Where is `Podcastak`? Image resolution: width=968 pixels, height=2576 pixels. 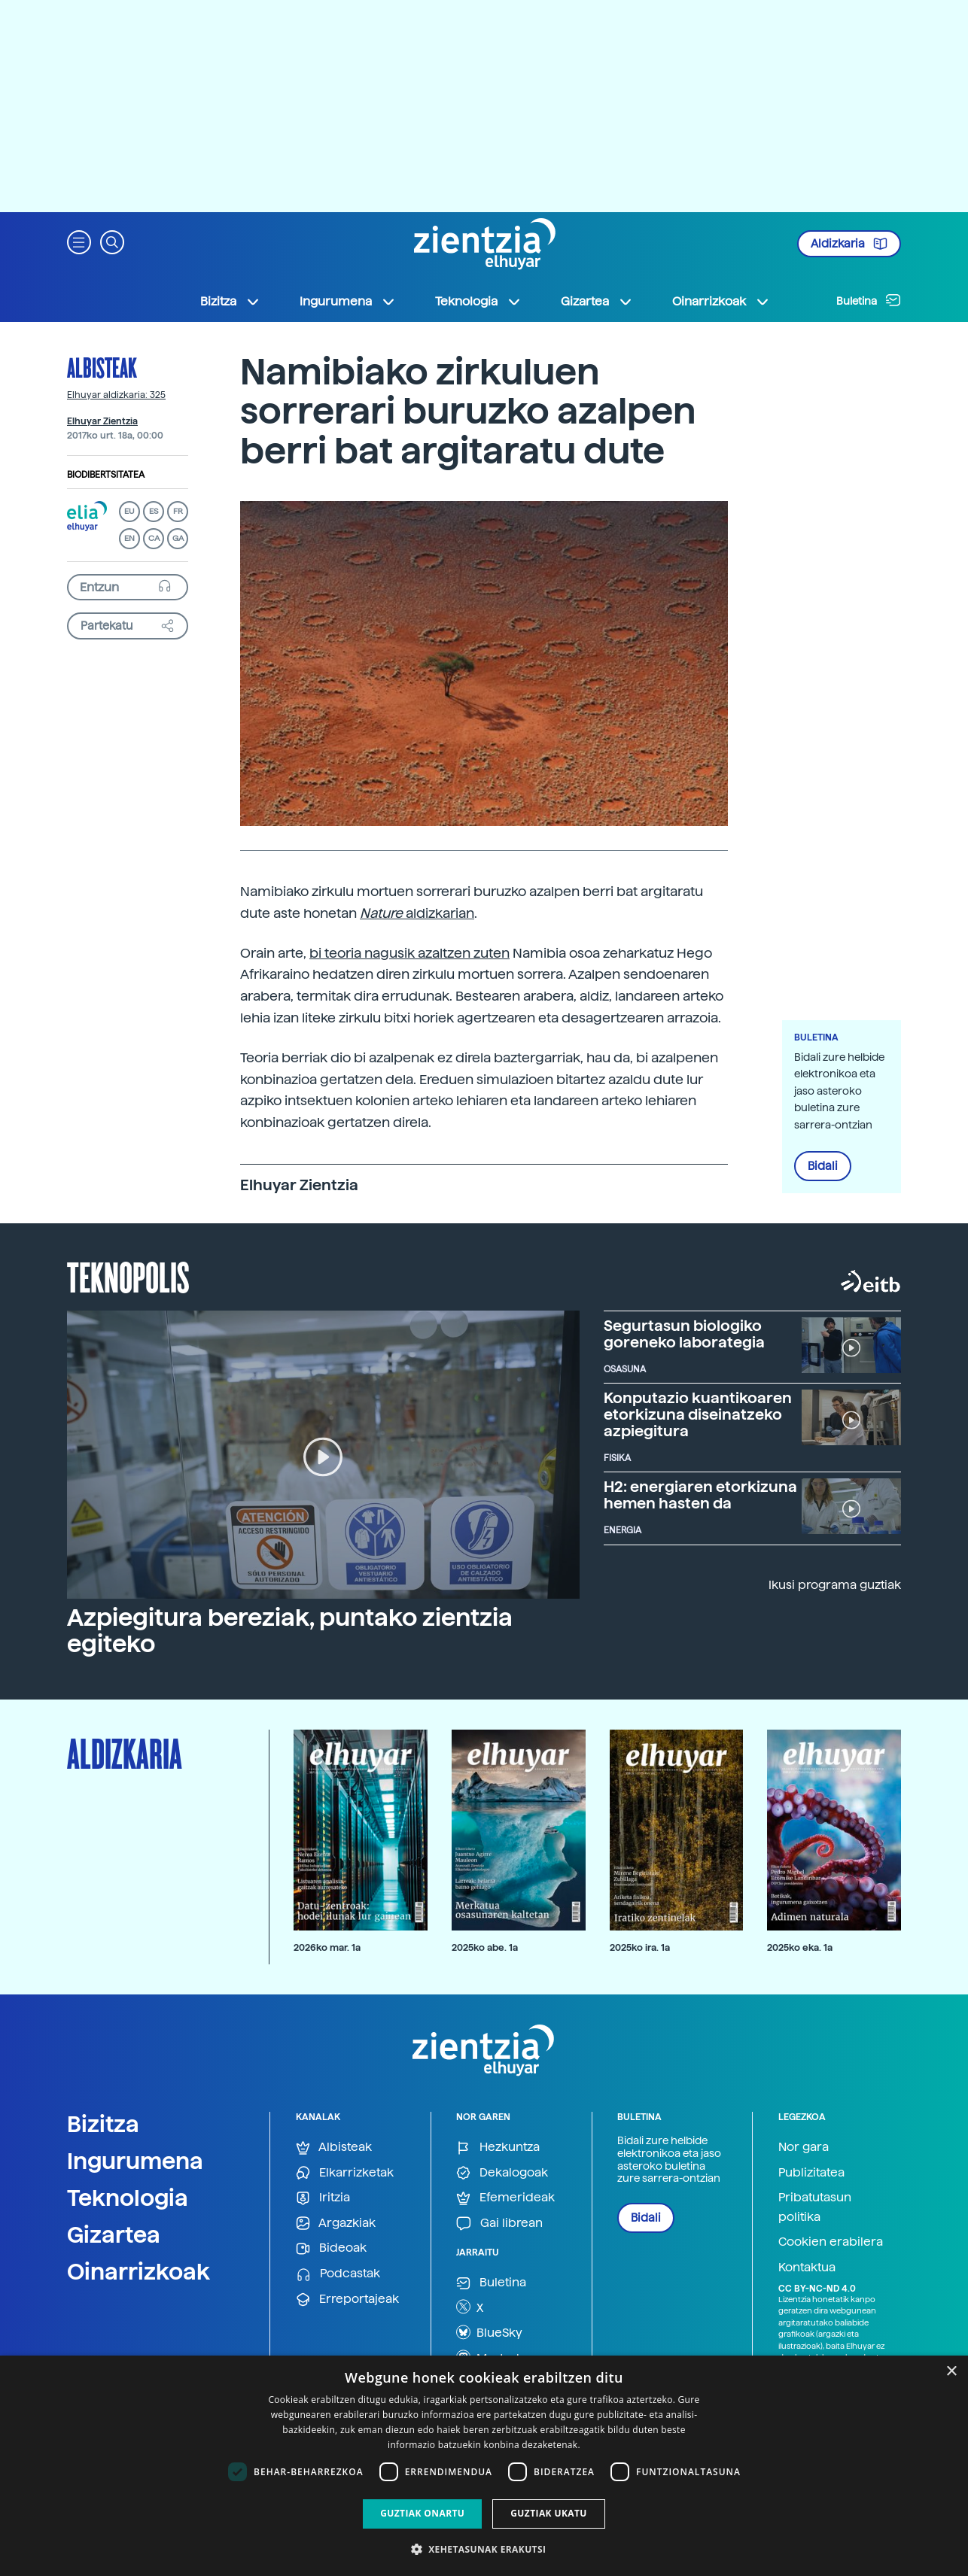 Podcastak is located at coordinates (338, 2274).